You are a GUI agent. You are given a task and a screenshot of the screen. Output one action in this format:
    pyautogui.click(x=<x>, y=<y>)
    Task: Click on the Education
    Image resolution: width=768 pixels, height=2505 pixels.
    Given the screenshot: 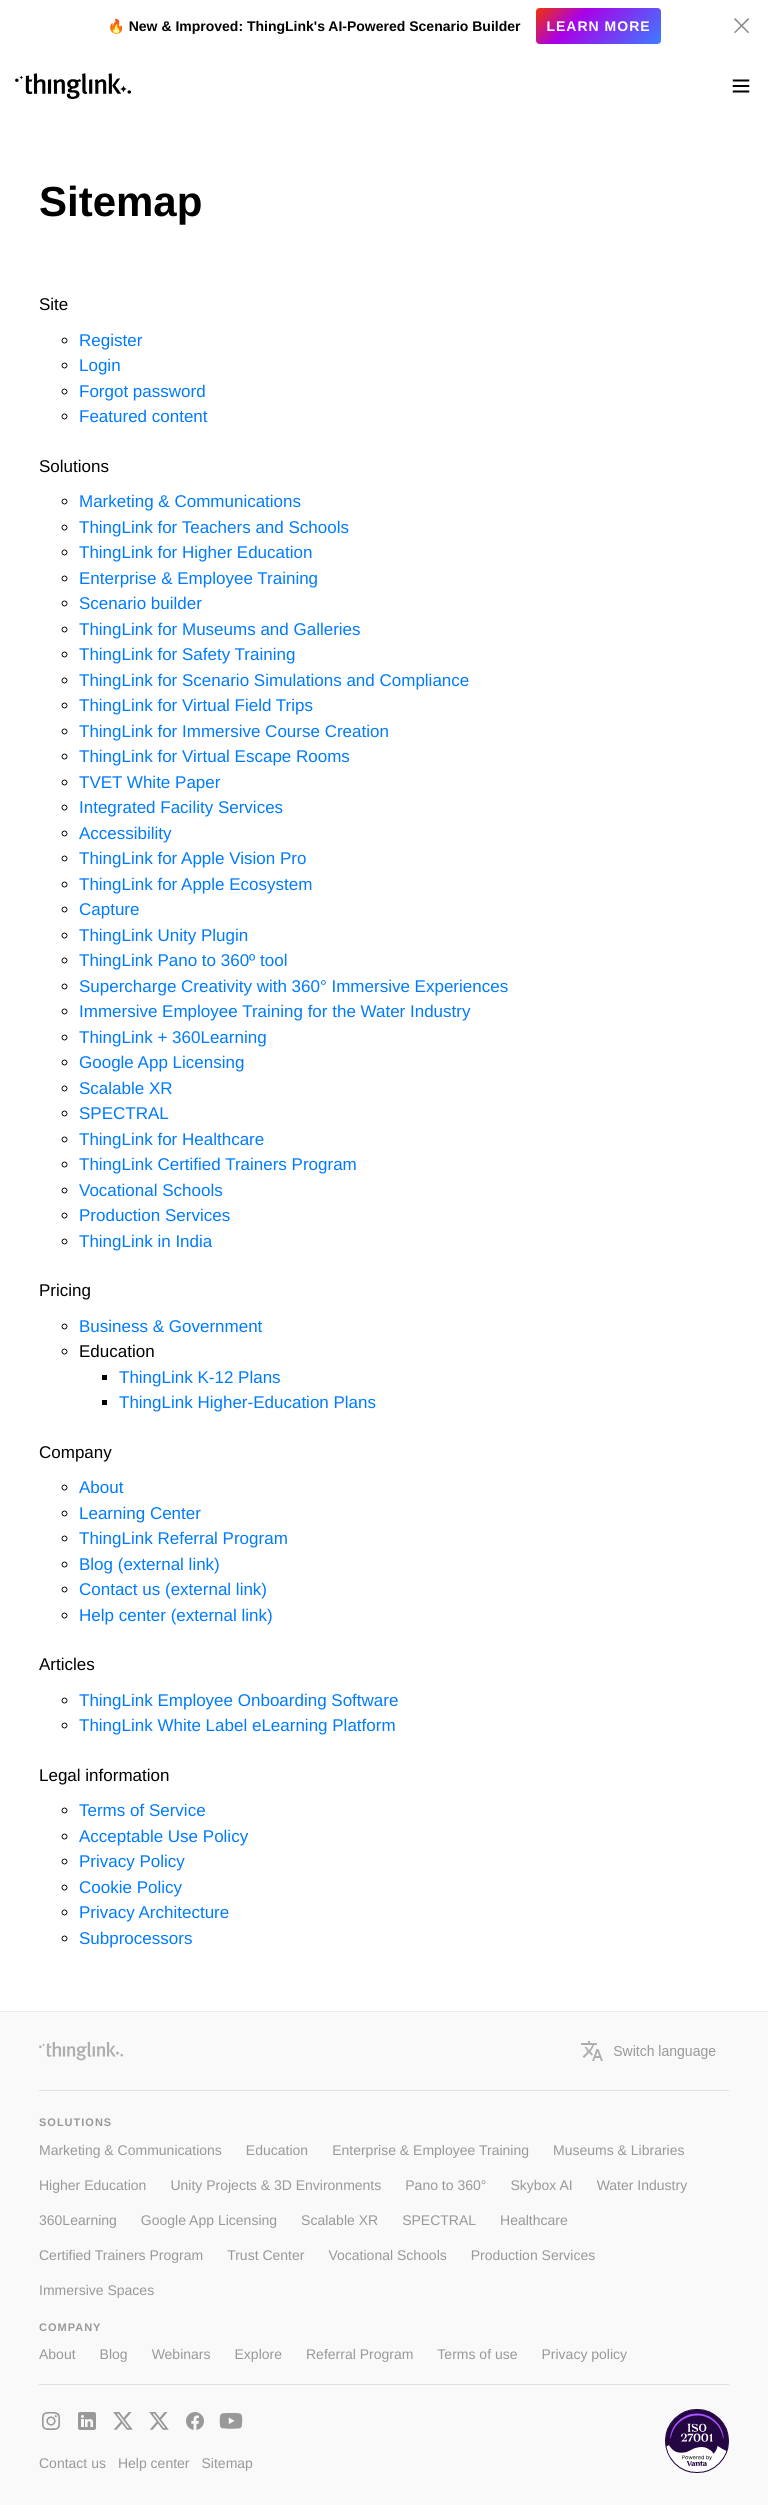 What is the action you would take?
    pyautogui.click(x=277, y=2150)
    